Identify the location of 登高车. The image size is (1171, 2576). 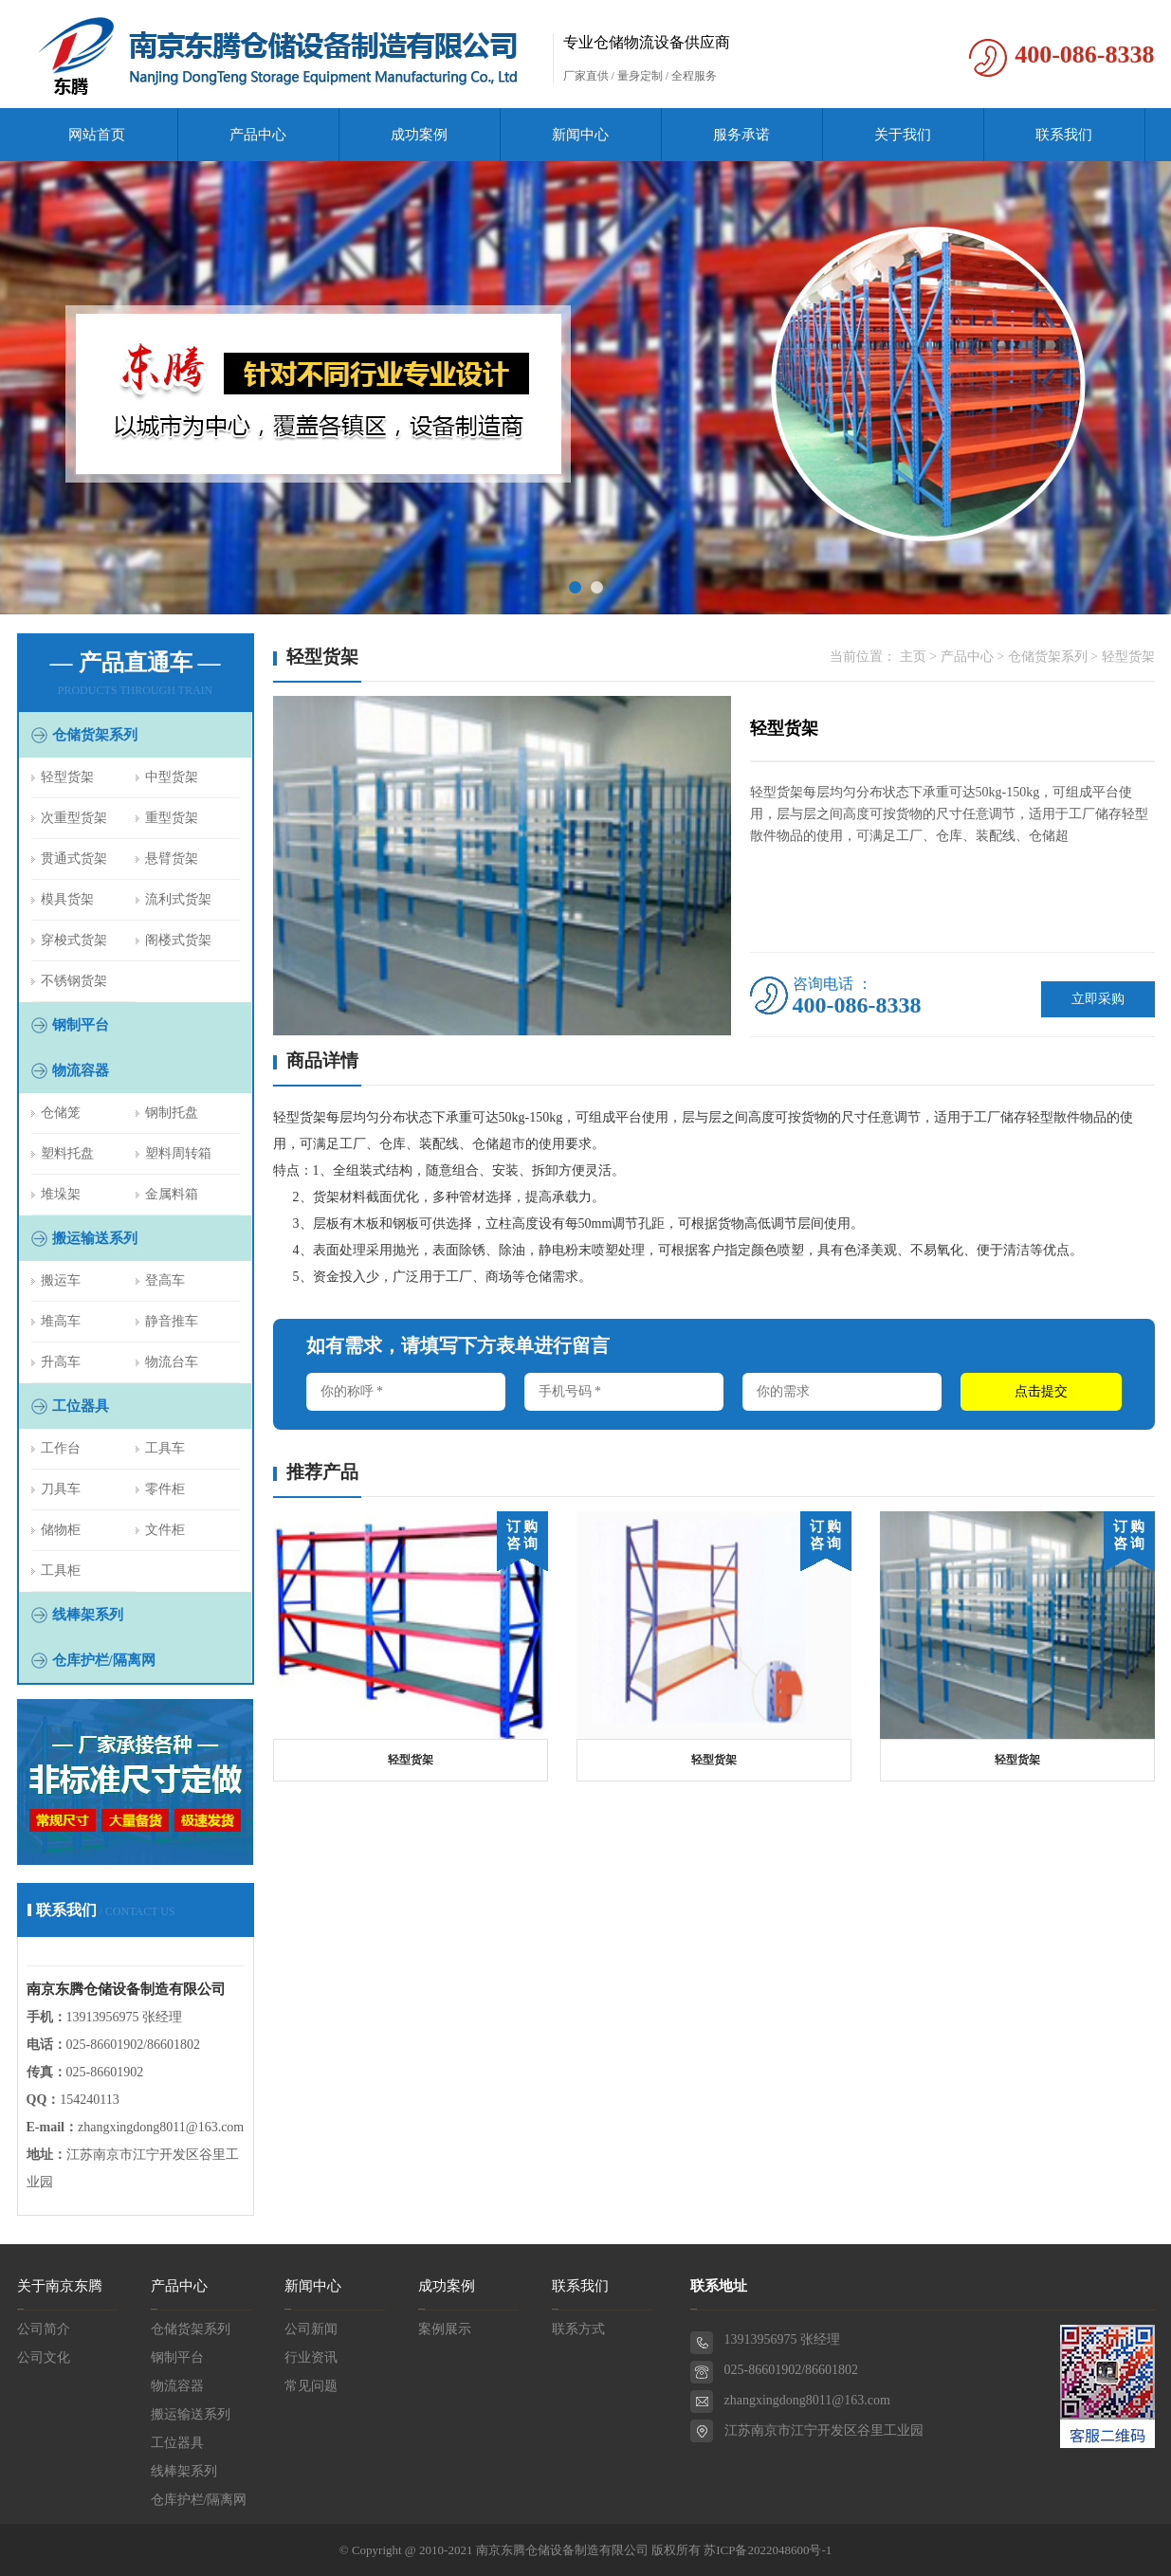
(165, 1280).